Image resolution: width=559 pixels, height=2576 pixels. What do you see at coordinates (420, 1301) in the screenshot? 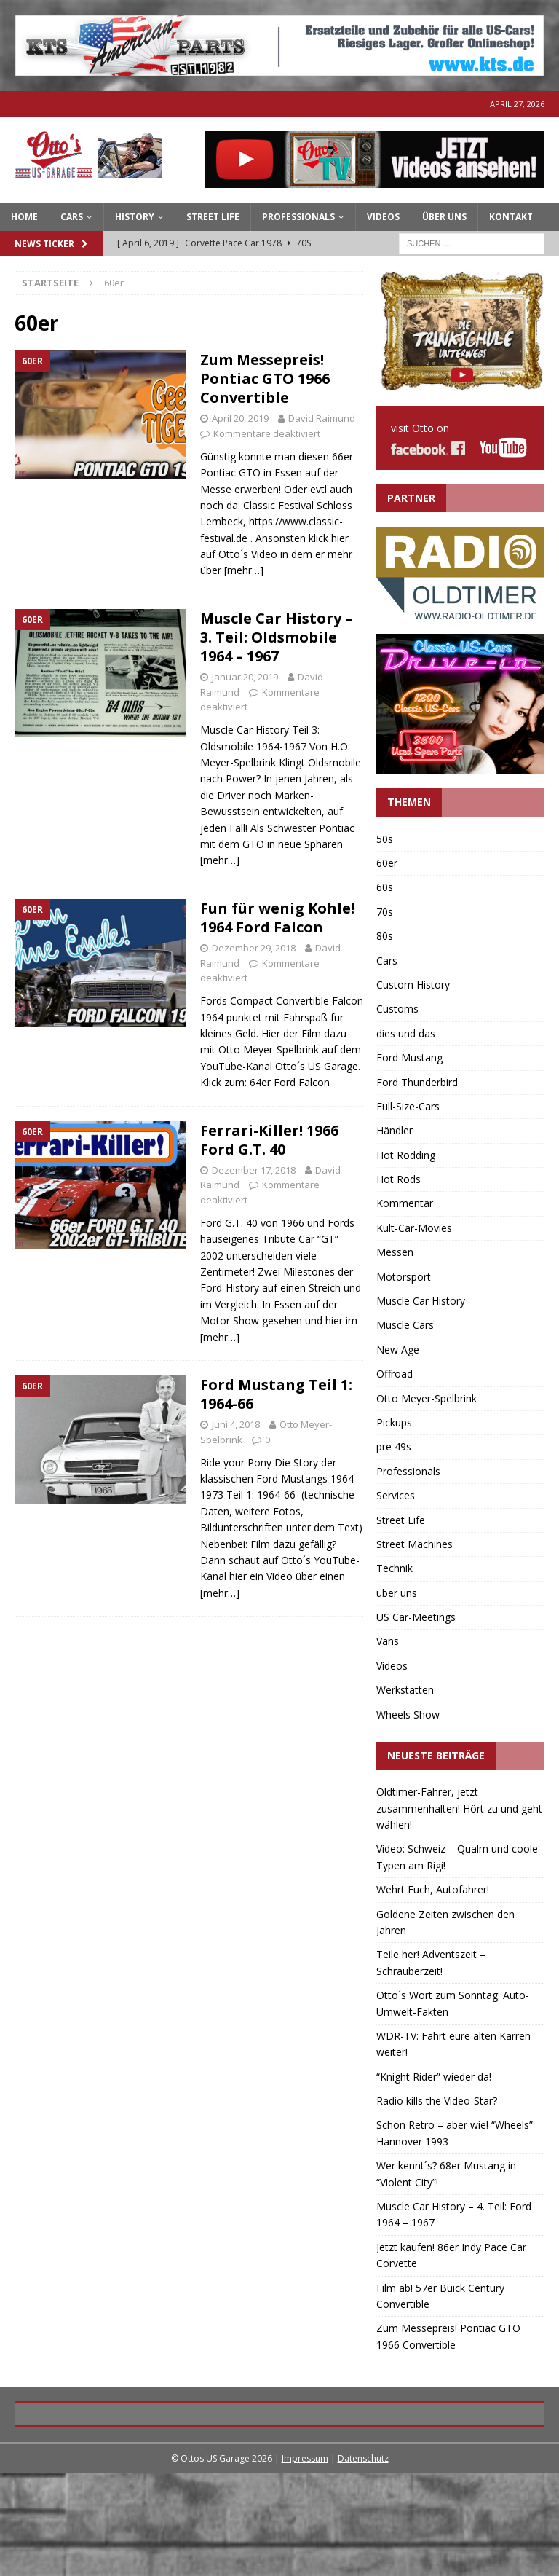
I see `Muscle Car History` at bounding box center [420, 1301].